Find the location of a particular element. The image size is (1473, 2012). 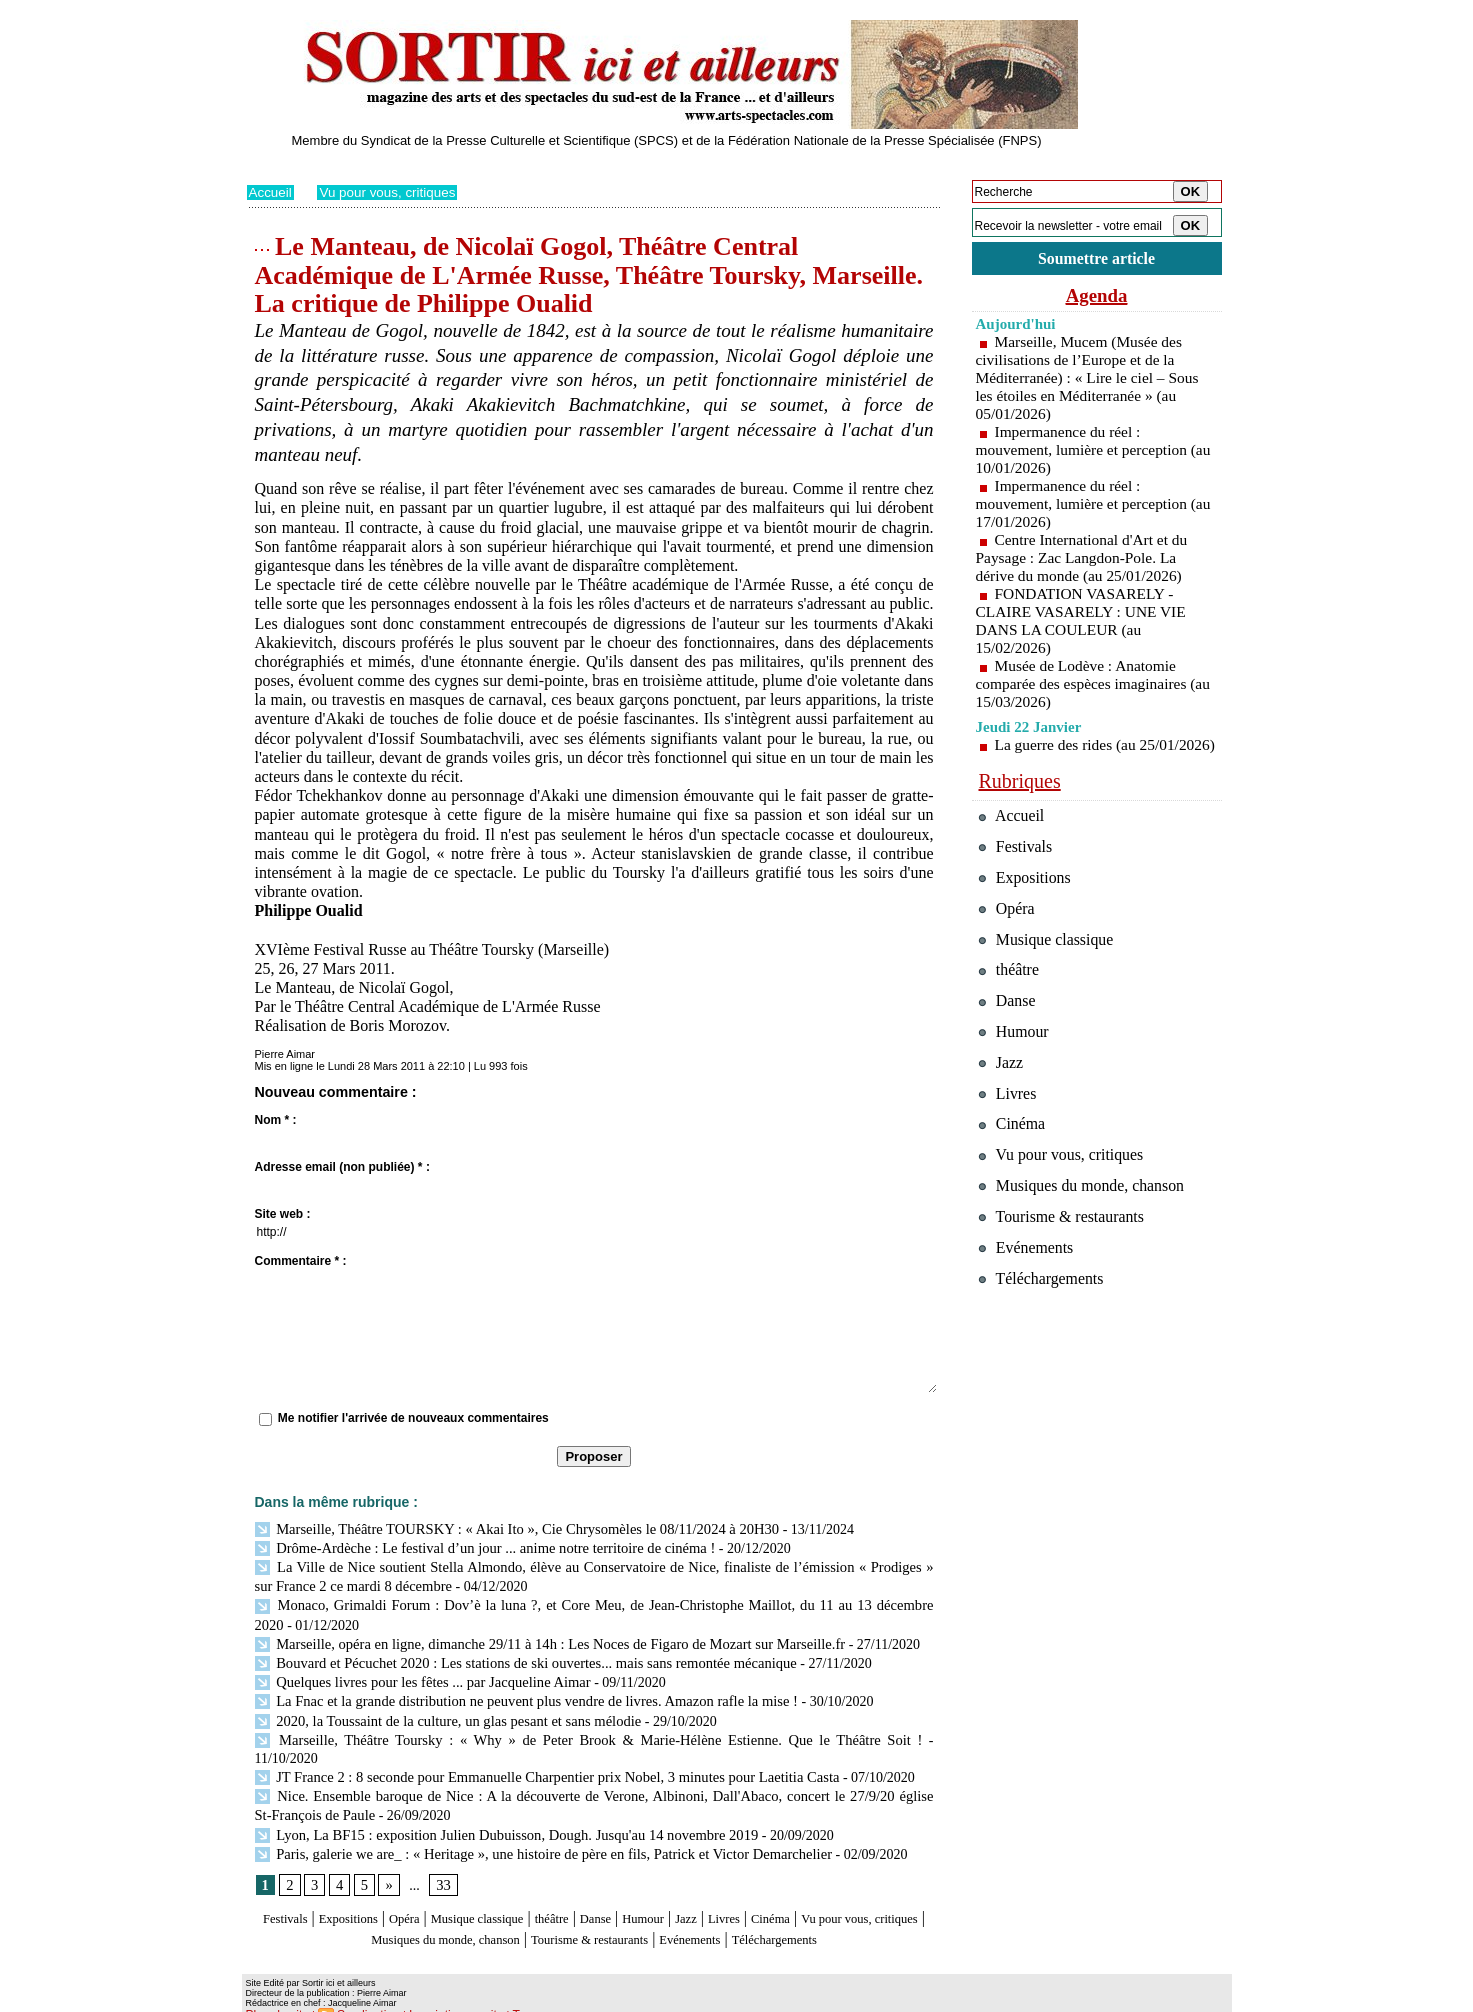

Agenda is located at coordinates (1097, 298).